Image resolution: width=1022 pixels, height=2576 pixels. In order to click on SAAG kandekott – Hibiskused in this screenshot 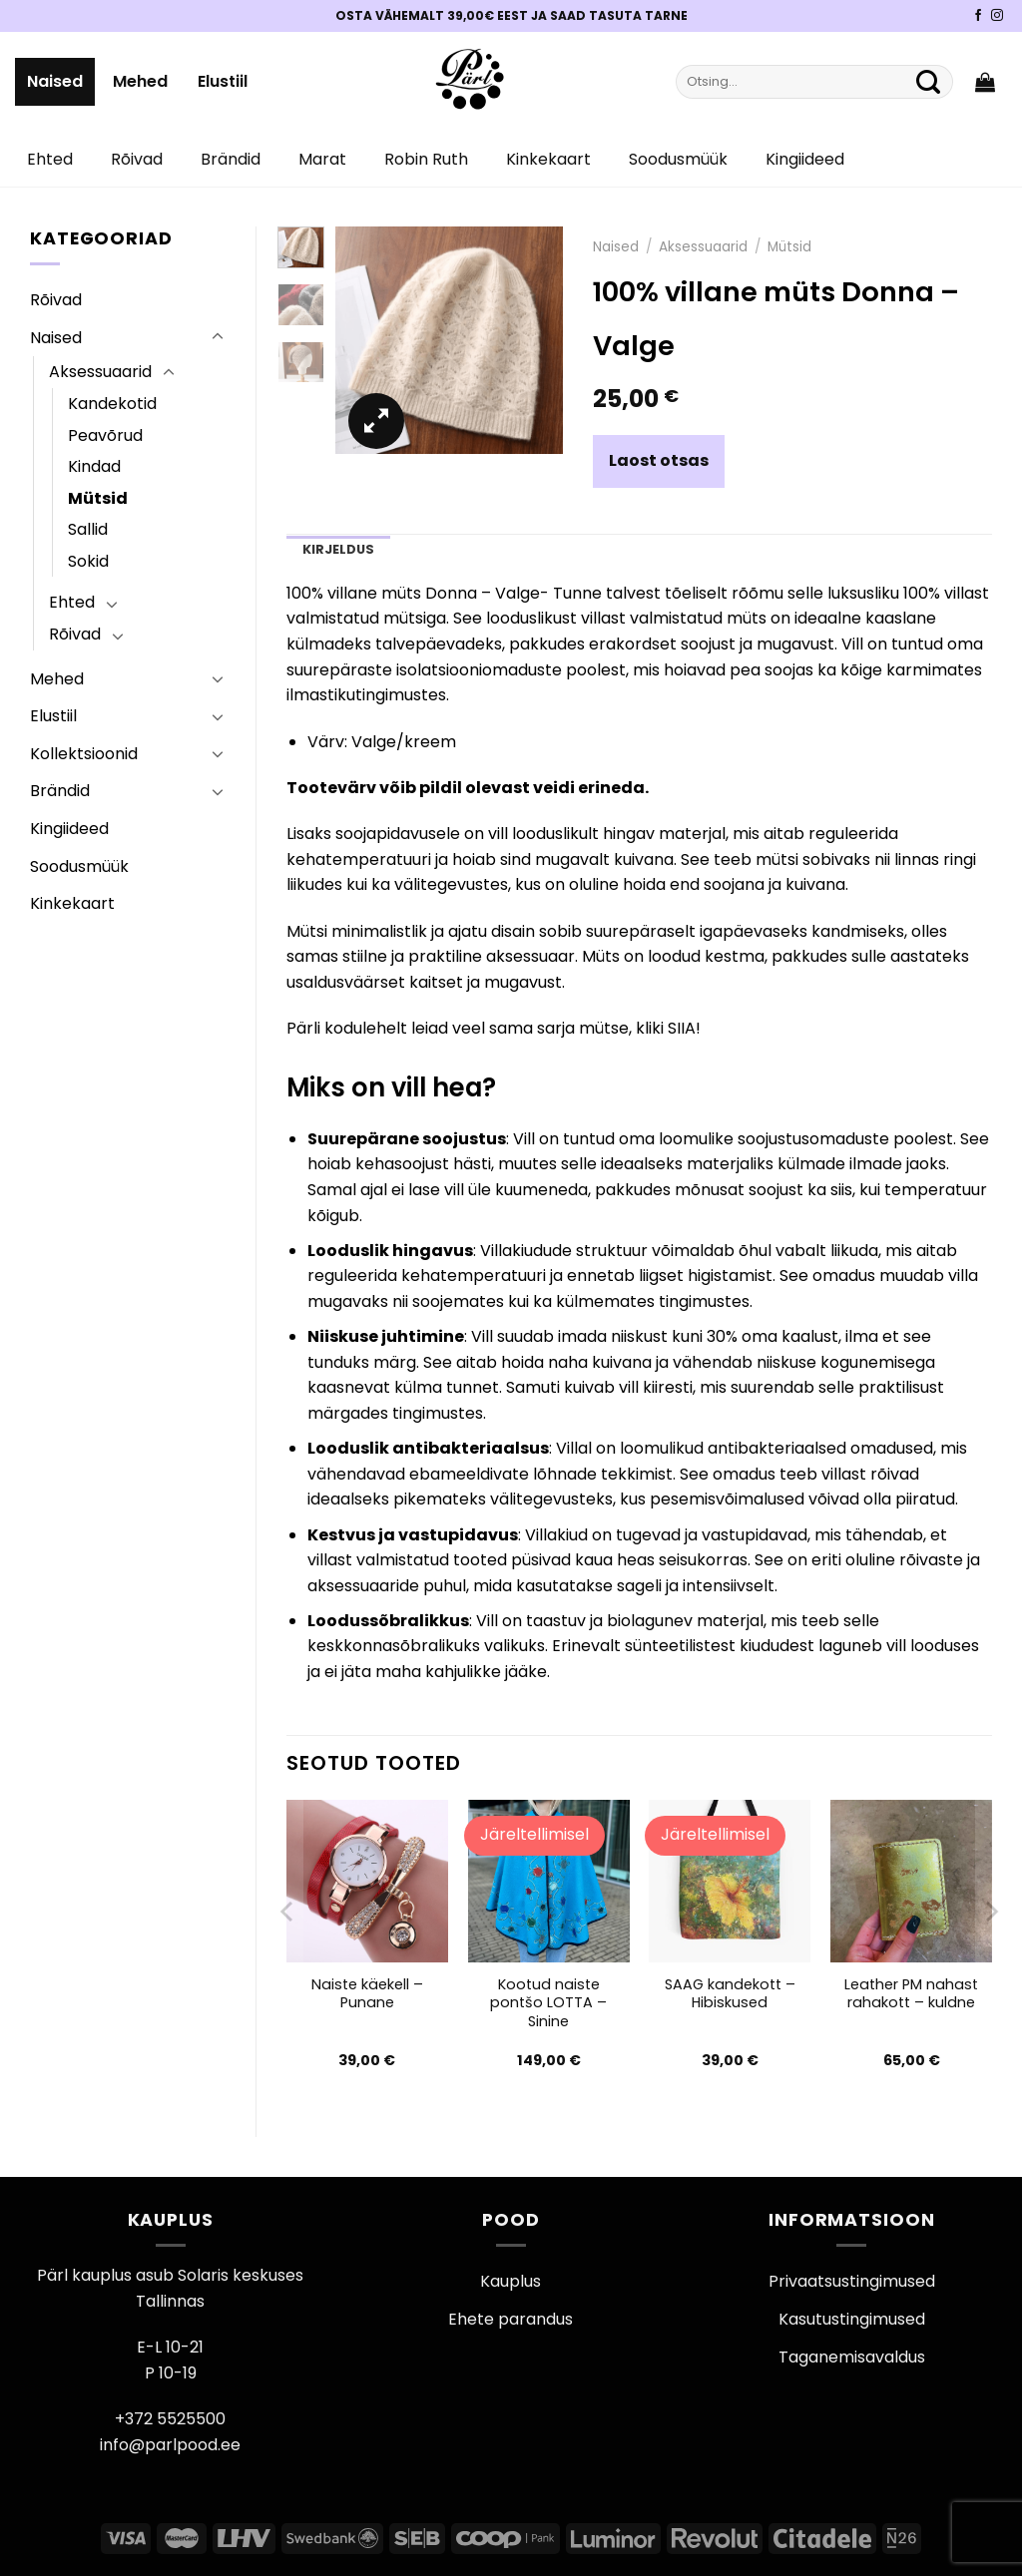, I will do `click(730, 1993)`.